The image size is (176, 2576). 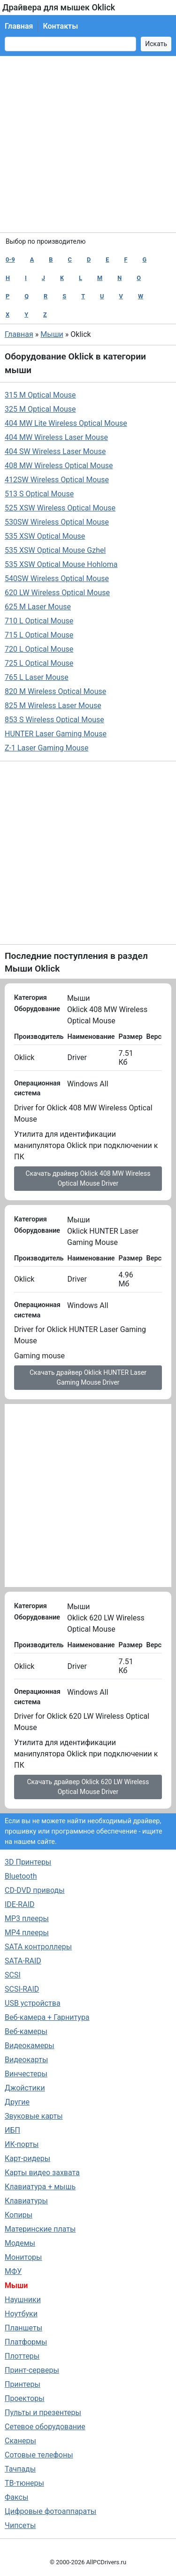 I want to click on Сканеры, so click(x=20, y=2440).